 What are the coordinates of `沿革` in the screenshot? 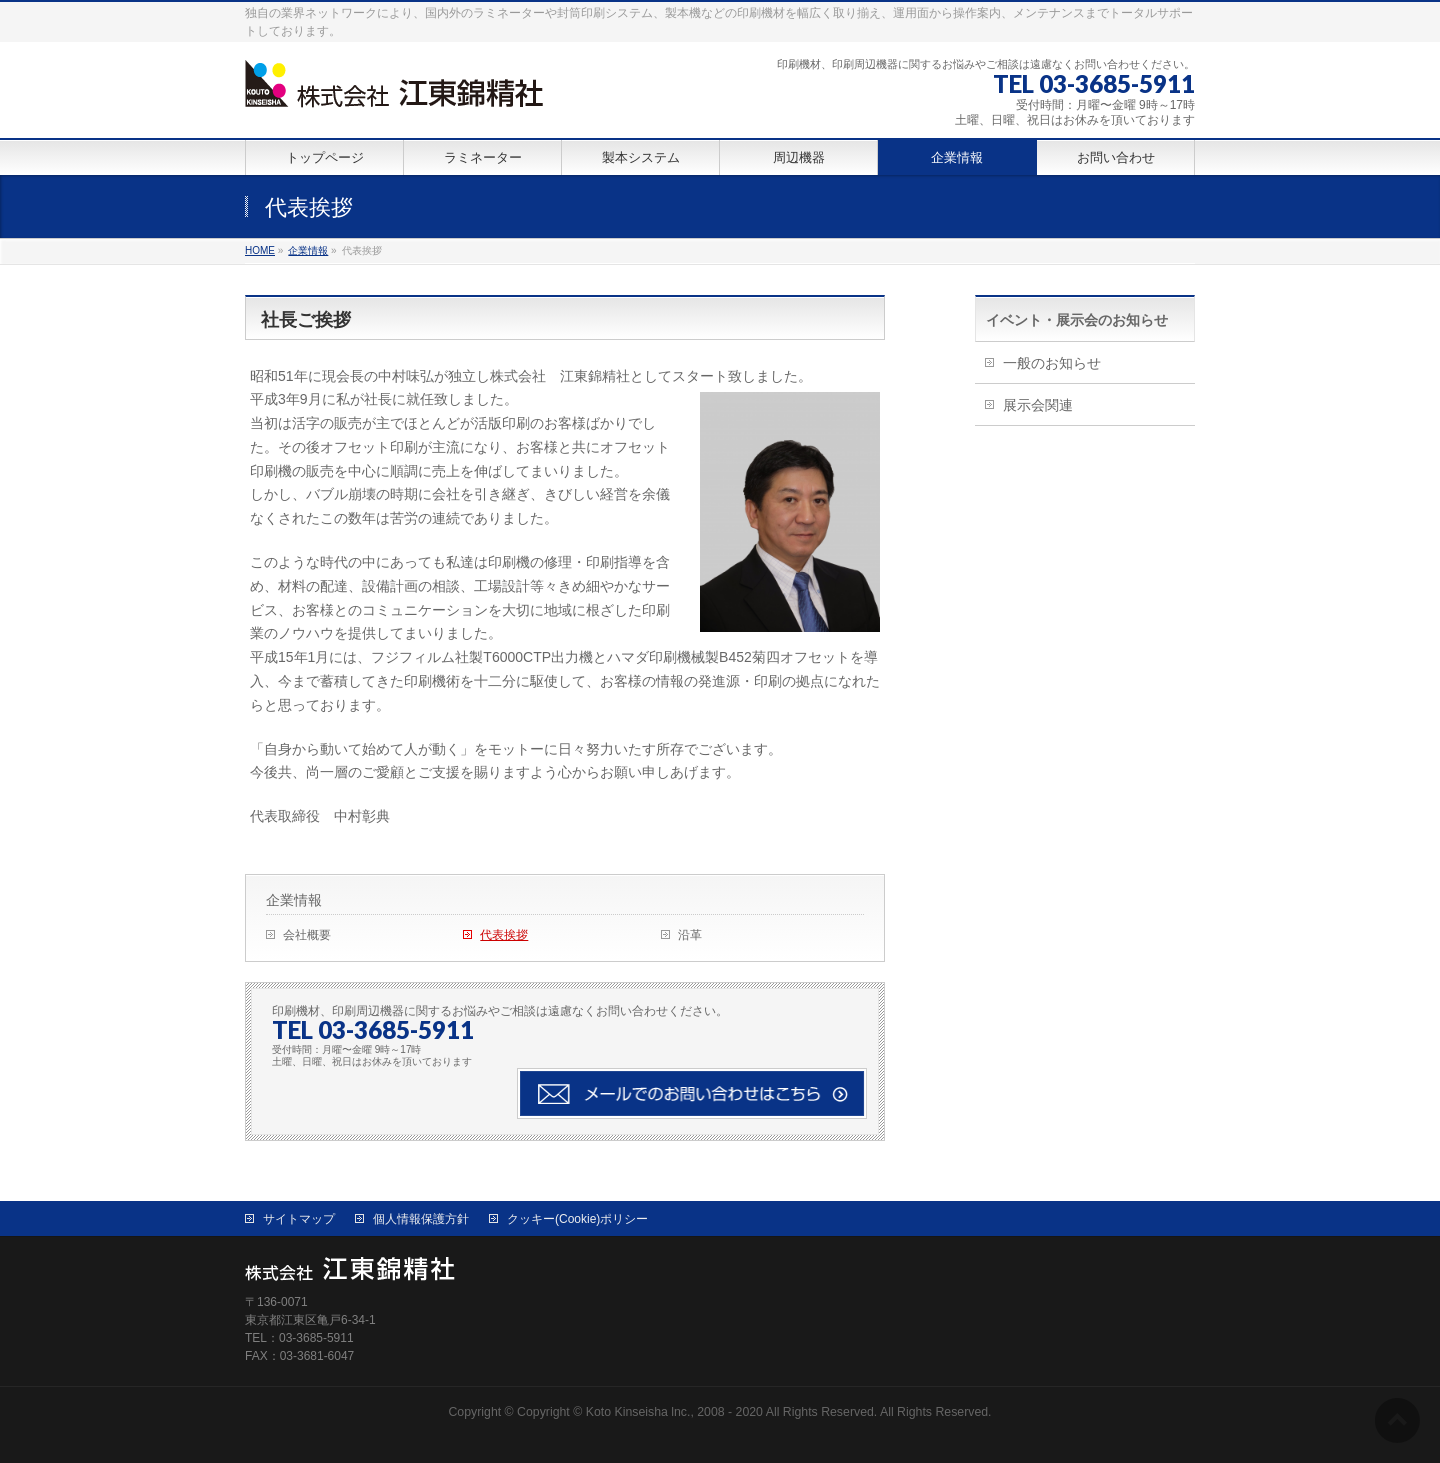 It's located at (690, 935).